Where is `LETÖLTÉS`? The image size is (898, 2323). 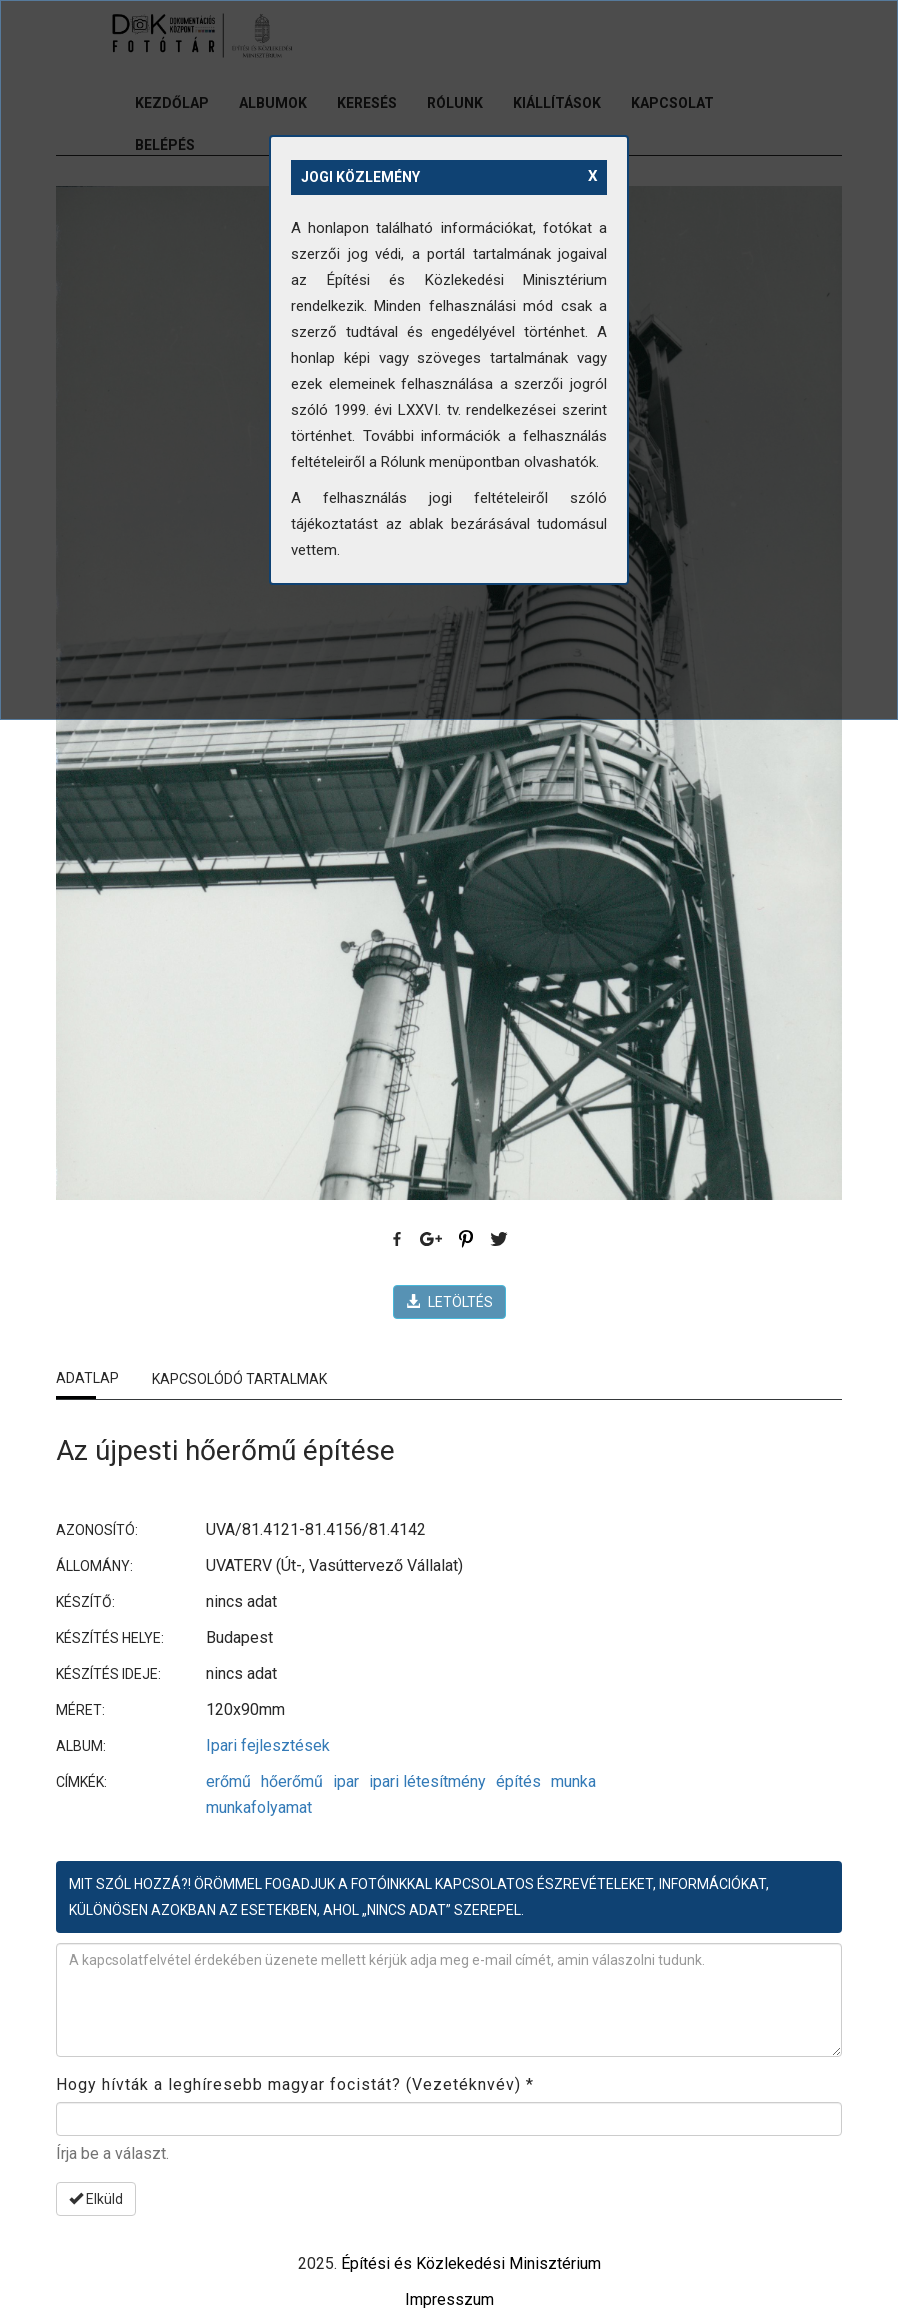 LETÖLTÉS is located at coordinates (449, 1302).